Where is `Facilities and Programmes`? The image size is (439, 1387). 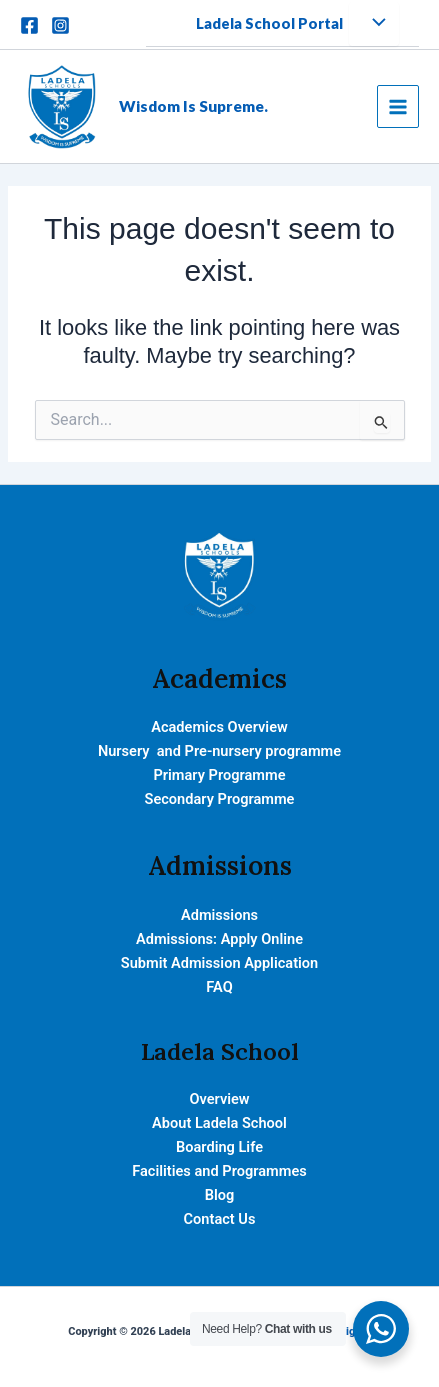 Facilities and Programmes is located at coordinates (219, 1171).